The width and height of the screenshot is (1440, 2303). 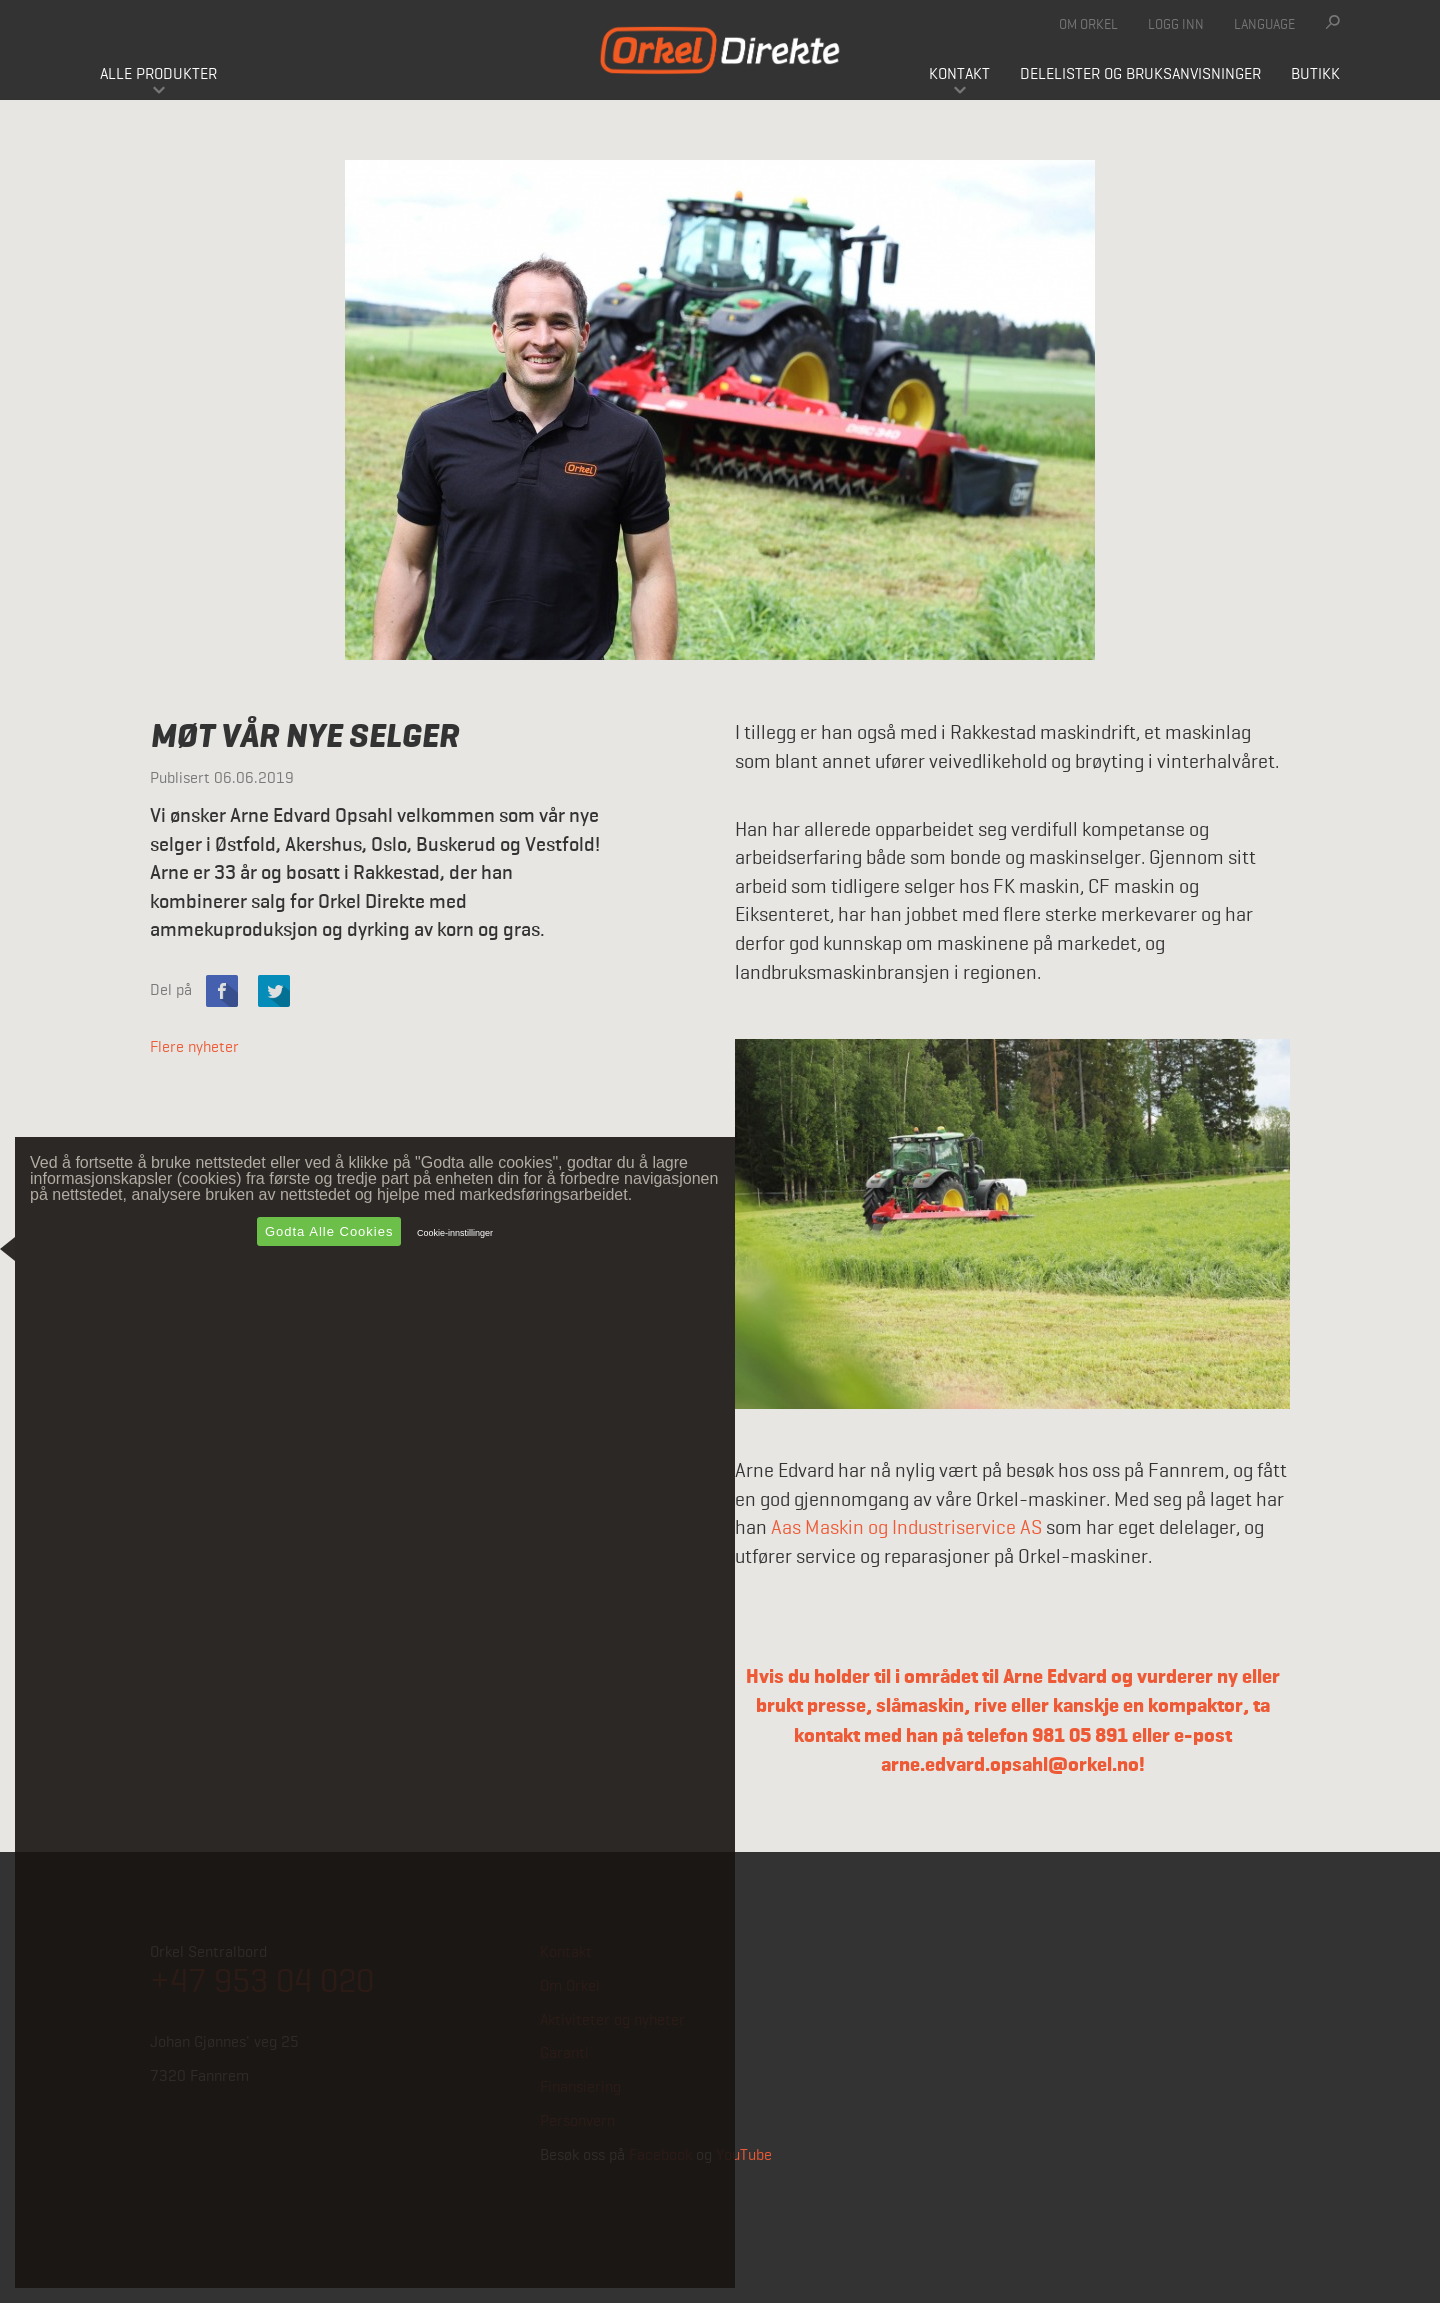 What do you see at coordinates (1088, 25) in the screenshot?
I see `Om Orkel` at bounding box center [1088, 25].